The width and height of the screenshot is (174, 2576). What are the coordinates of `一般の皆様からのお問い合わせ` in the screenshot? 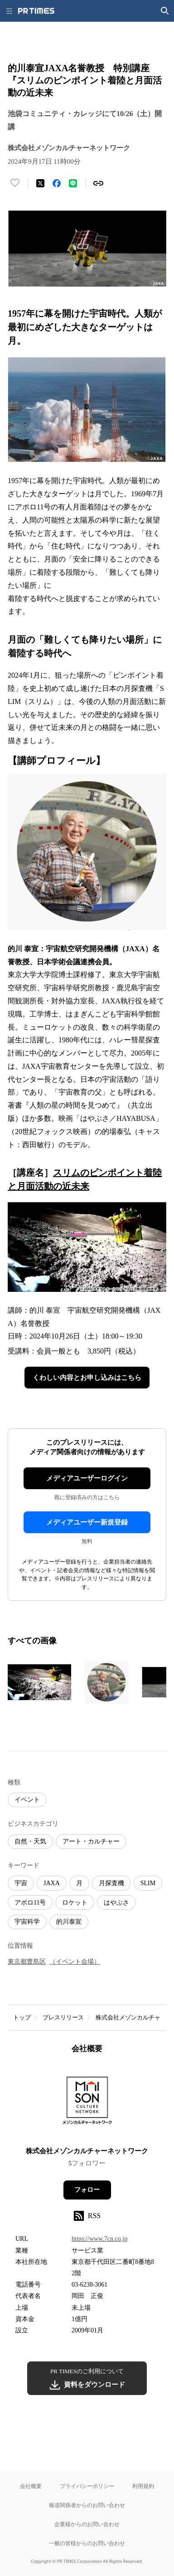 It's located at (87, 2543).